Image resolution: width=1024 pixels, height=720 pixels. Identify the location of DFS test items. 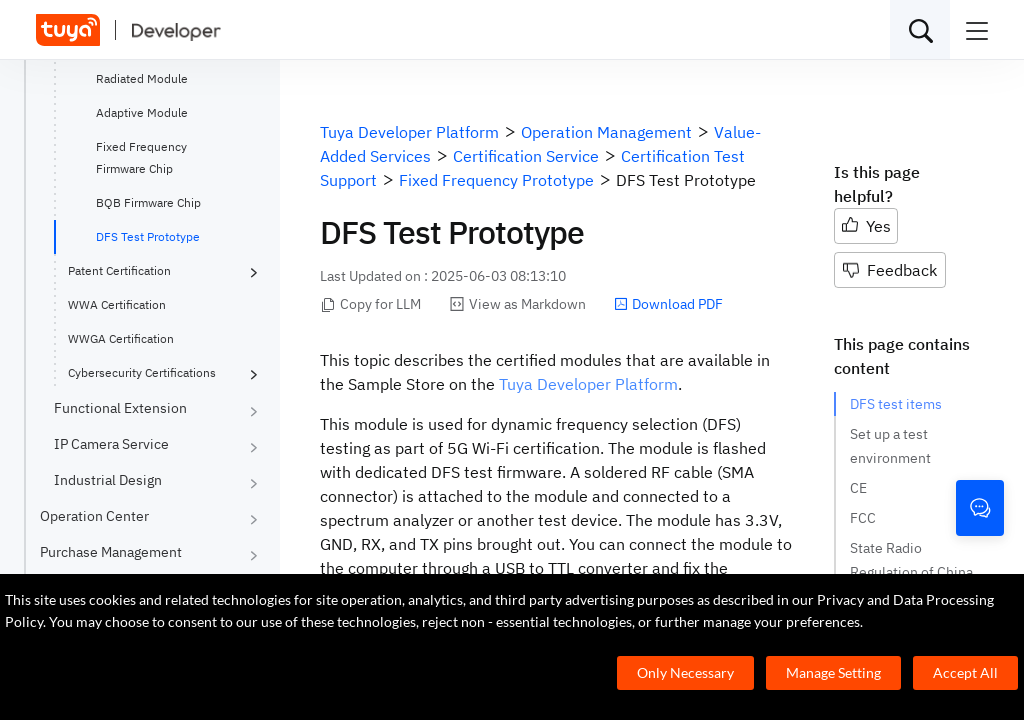
(896, 404).